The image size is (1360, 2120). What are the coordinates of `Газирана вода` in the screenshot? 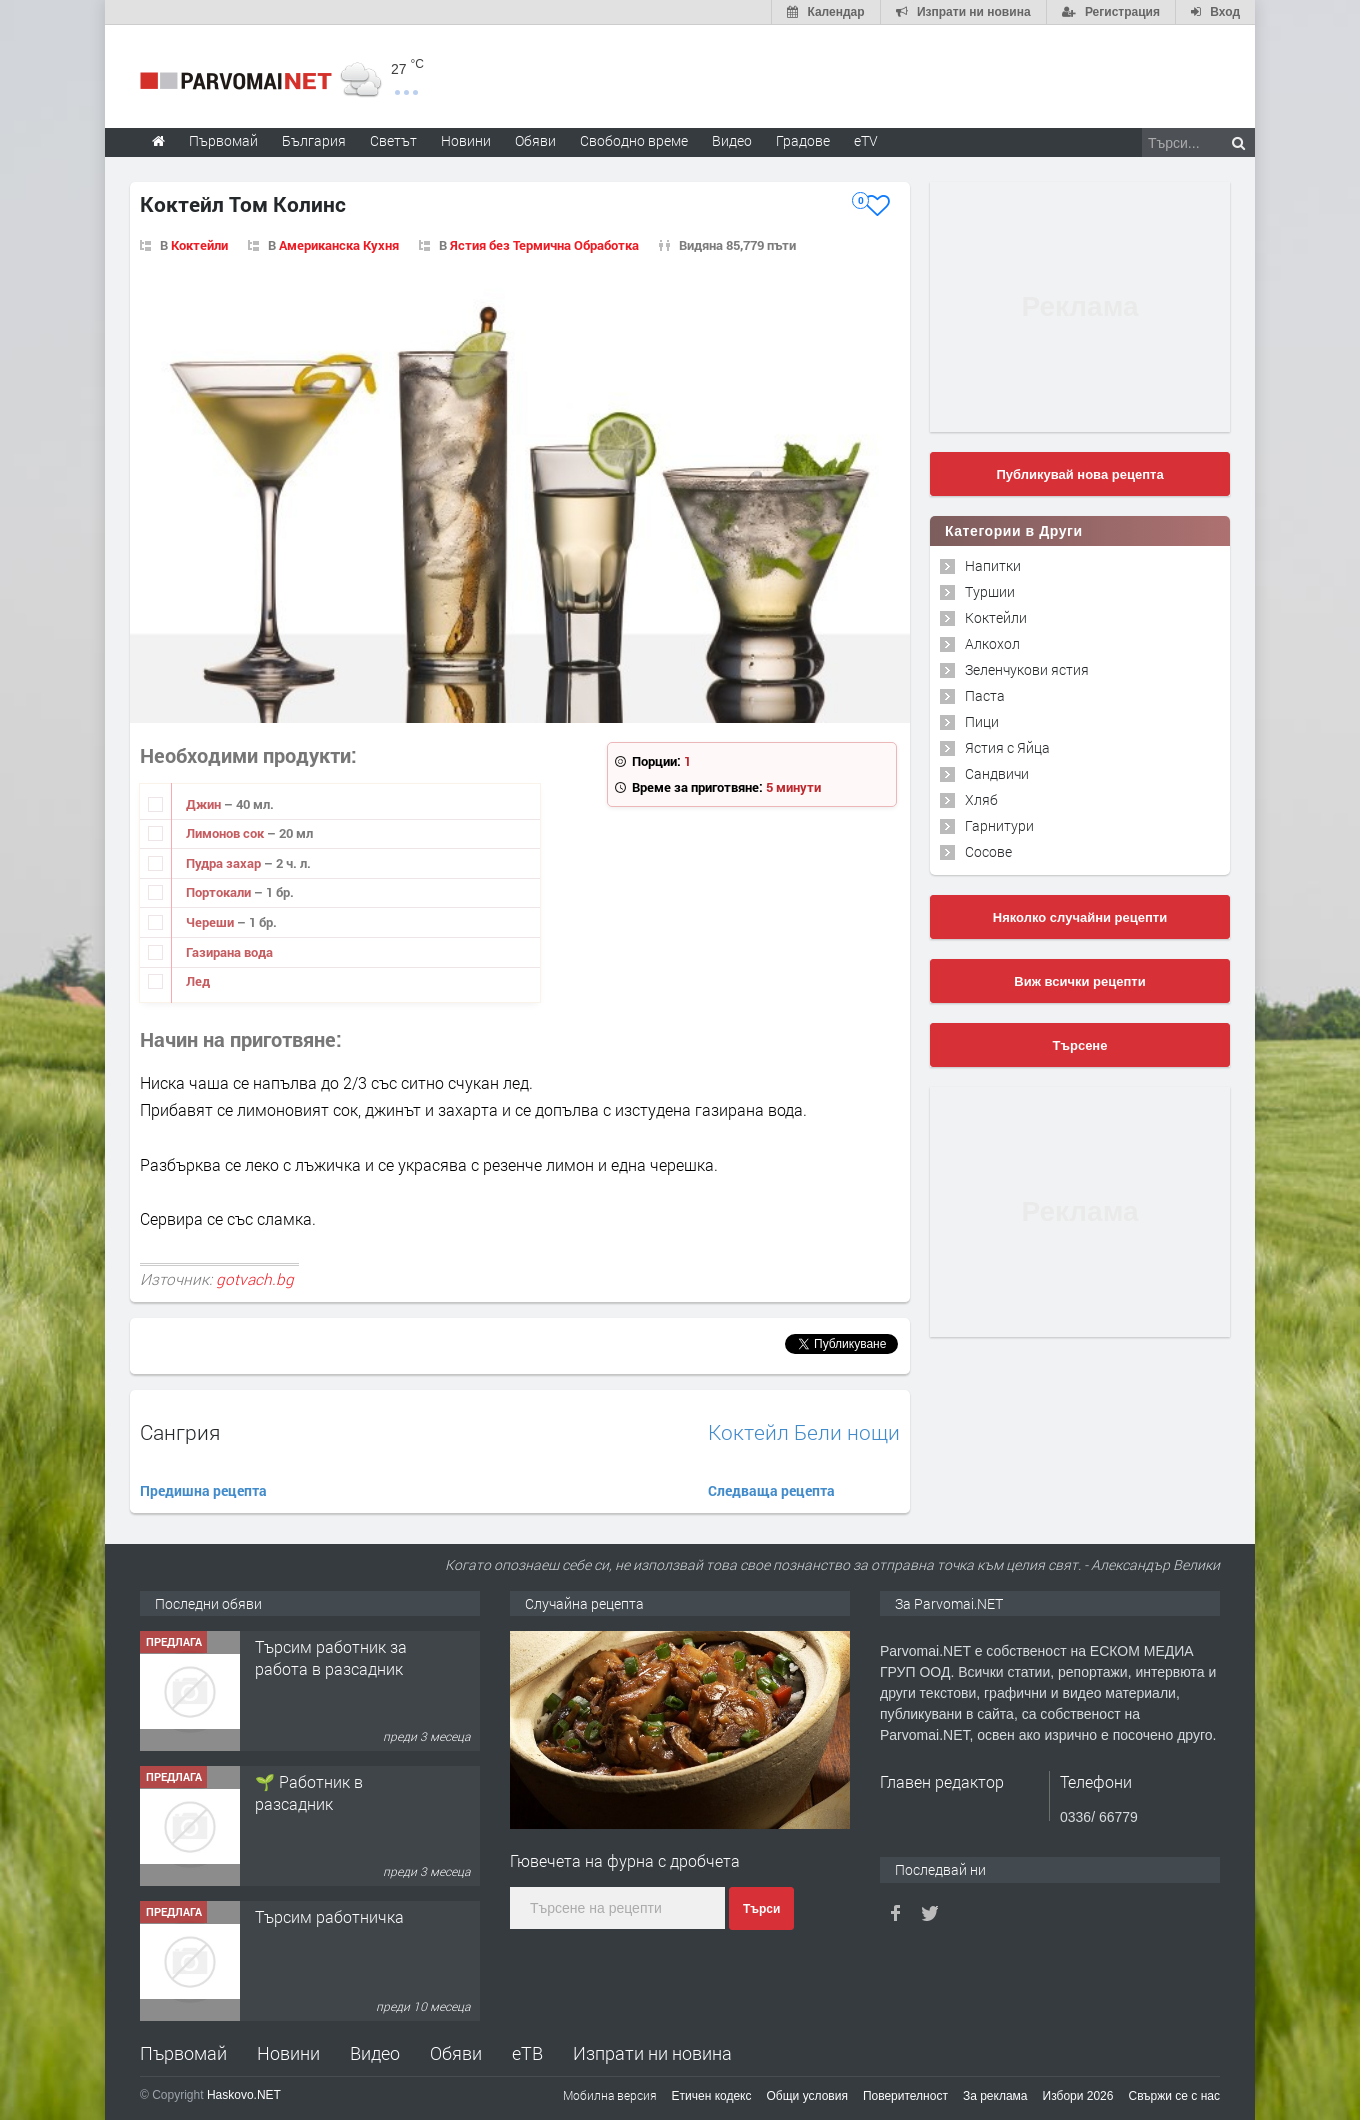 It's located at (229, 952).